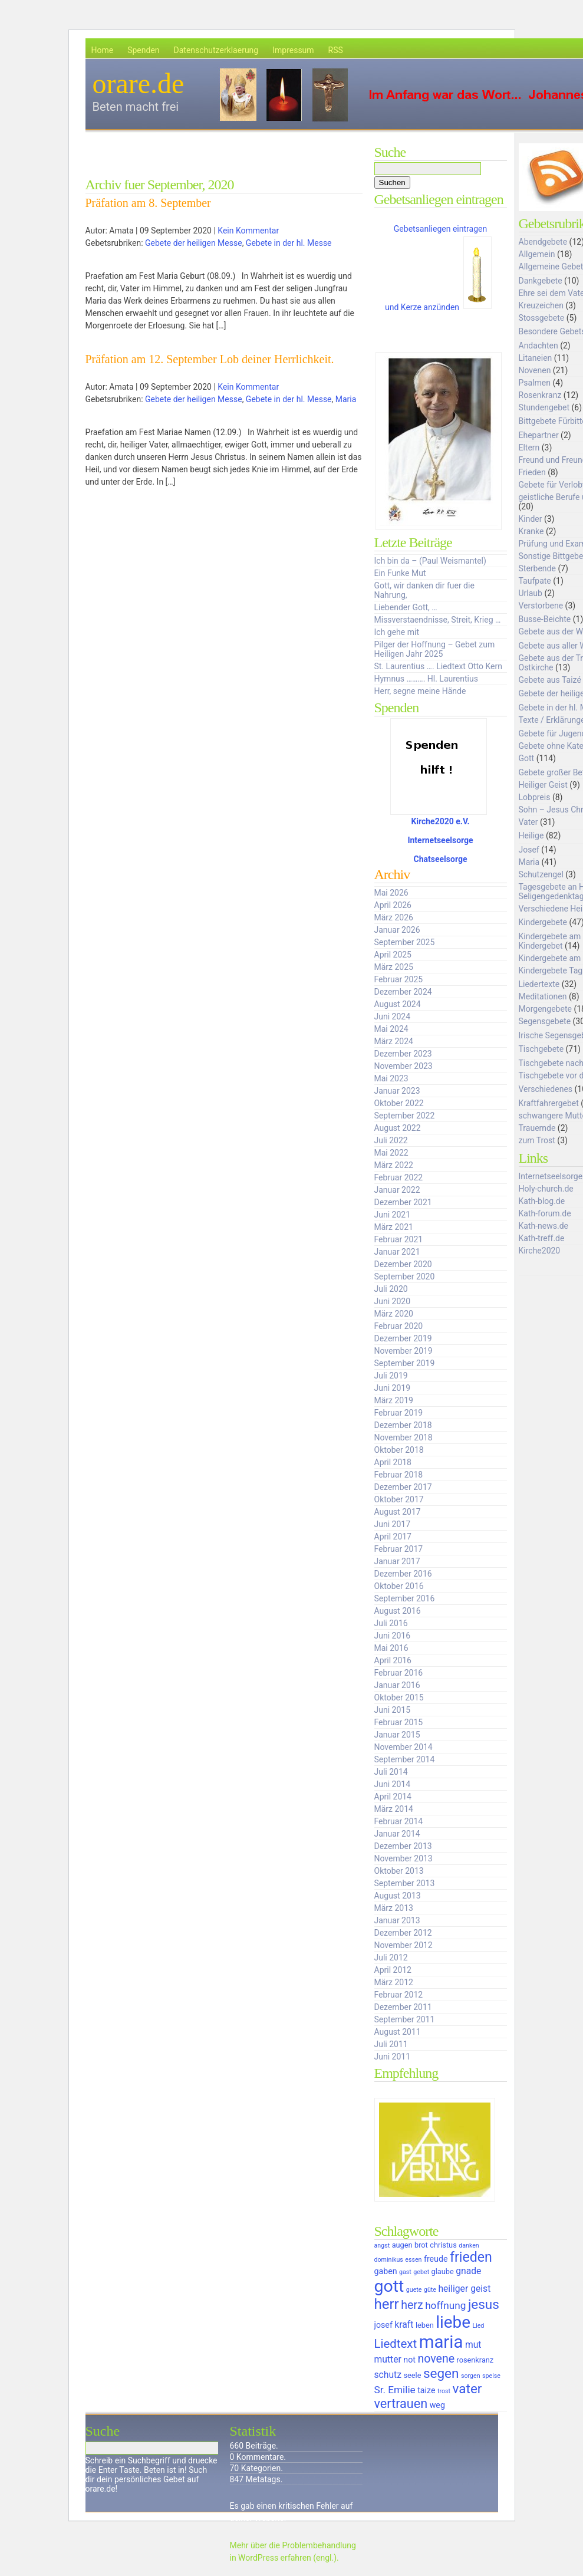 Image resolution: width=583 pixels, height=2576 pixels. Describe the element at coordinates (399, 1103) in the screenshot. I see `Oktober 2022` at that location.